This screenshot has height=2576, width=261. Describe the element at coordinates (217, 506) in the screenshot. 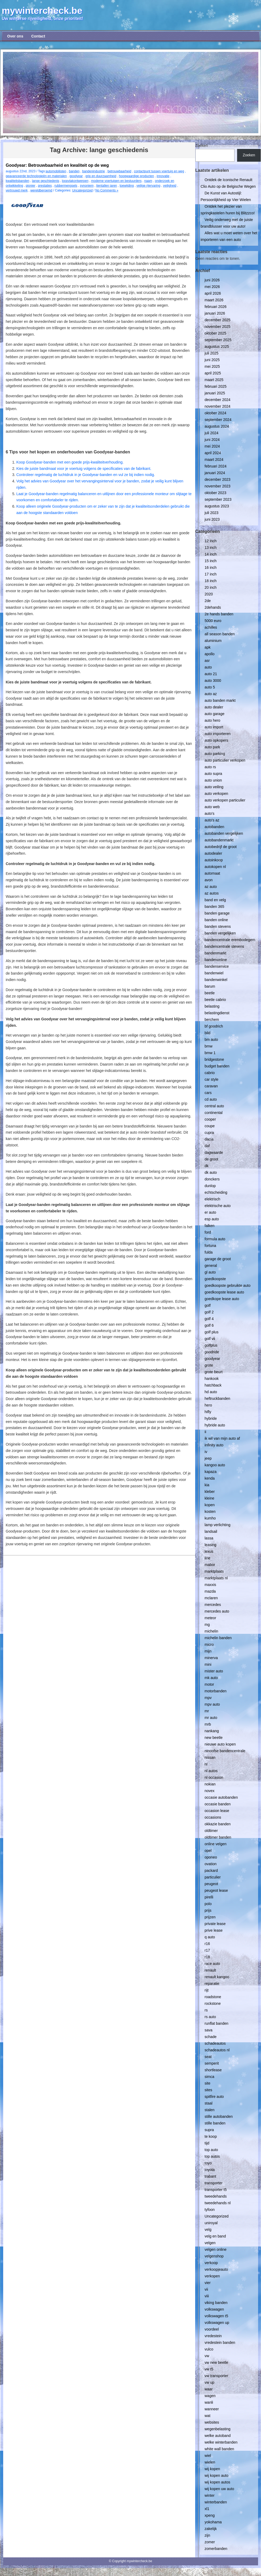

I see `augustus 2023` at that location.